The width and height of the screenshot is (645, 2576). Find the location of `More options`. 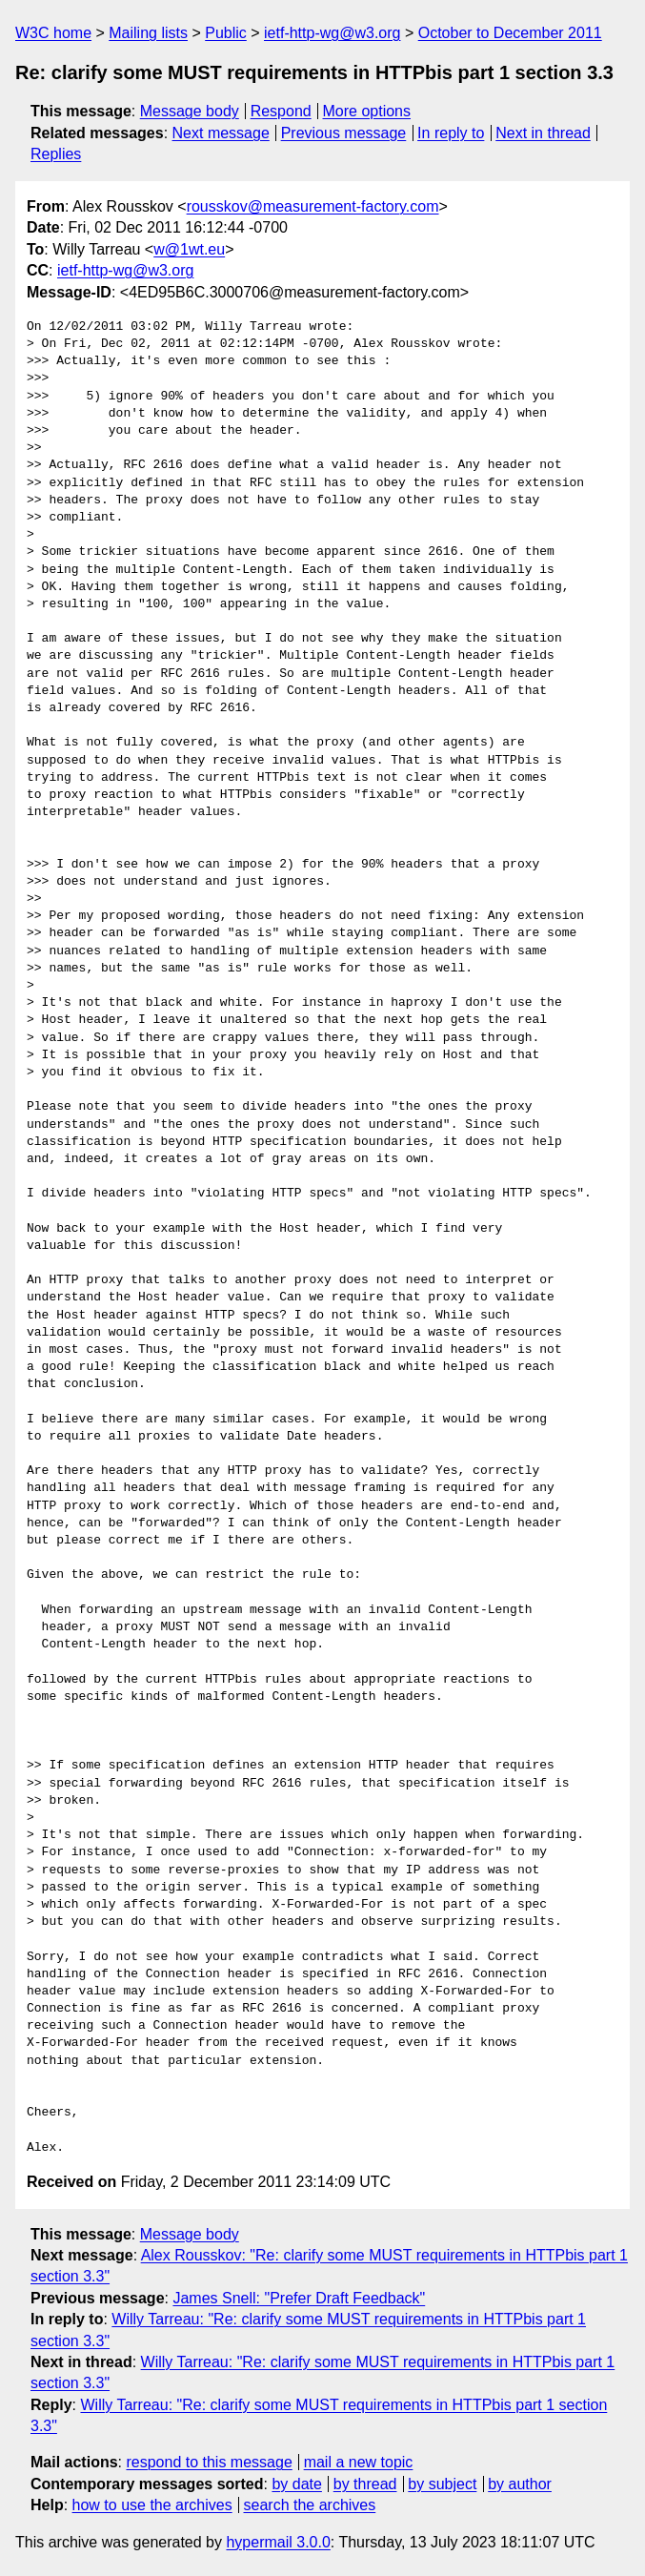

More options is located at coordinates (367, 111).